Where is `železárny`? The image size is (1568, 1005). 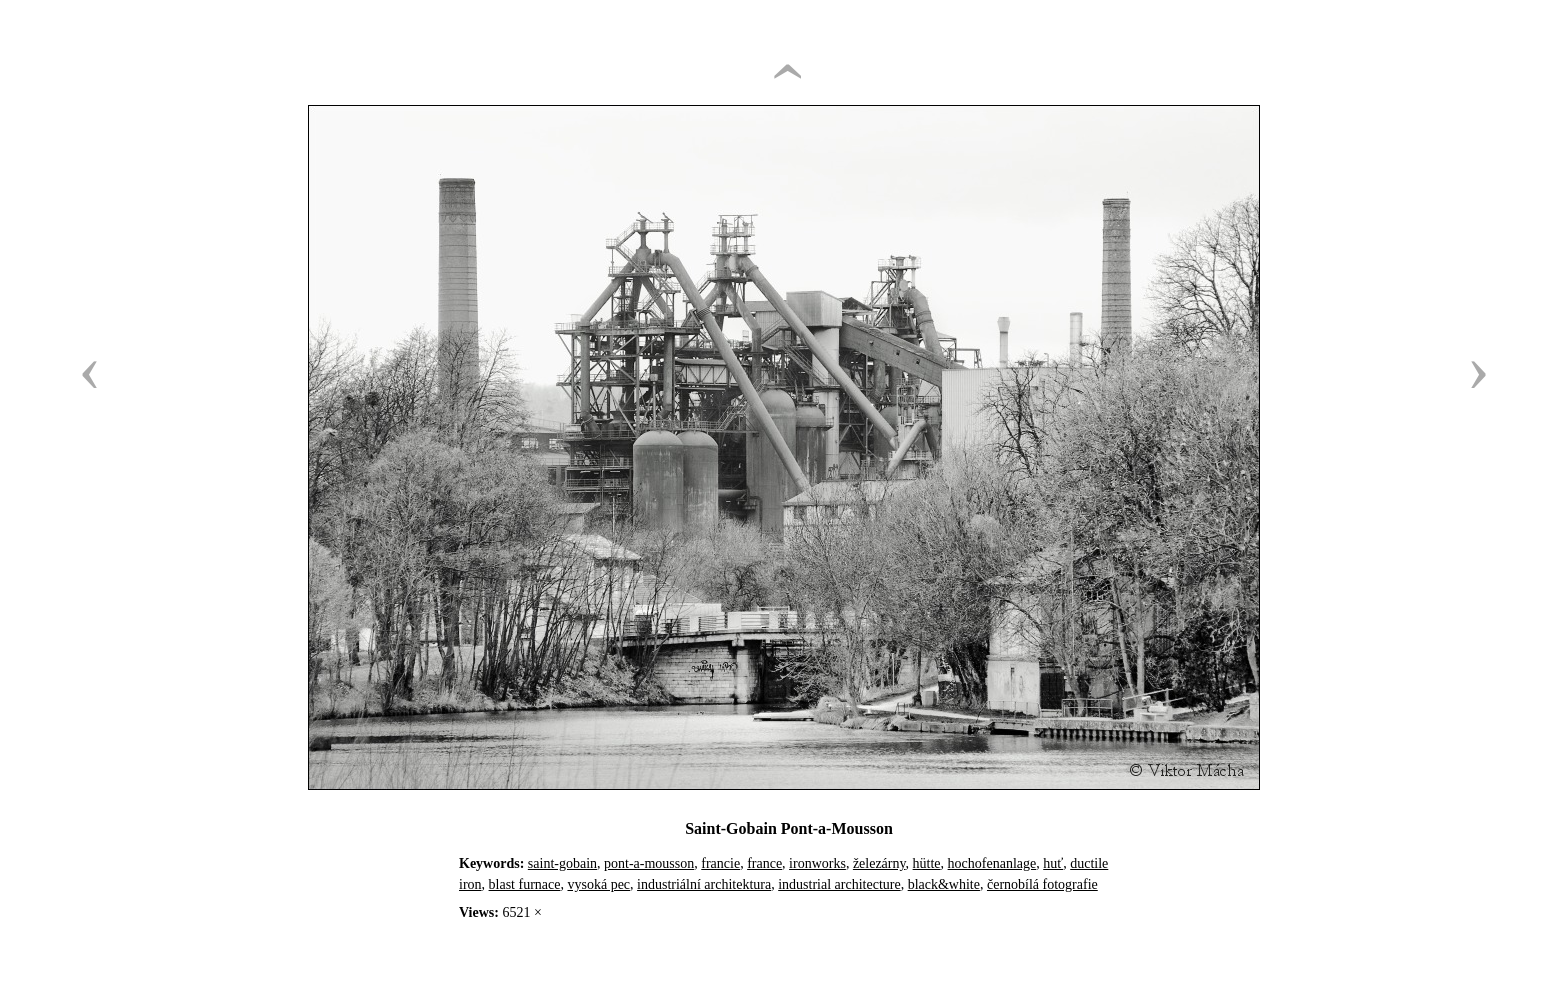
železárny is located at coordinates (879, 863).